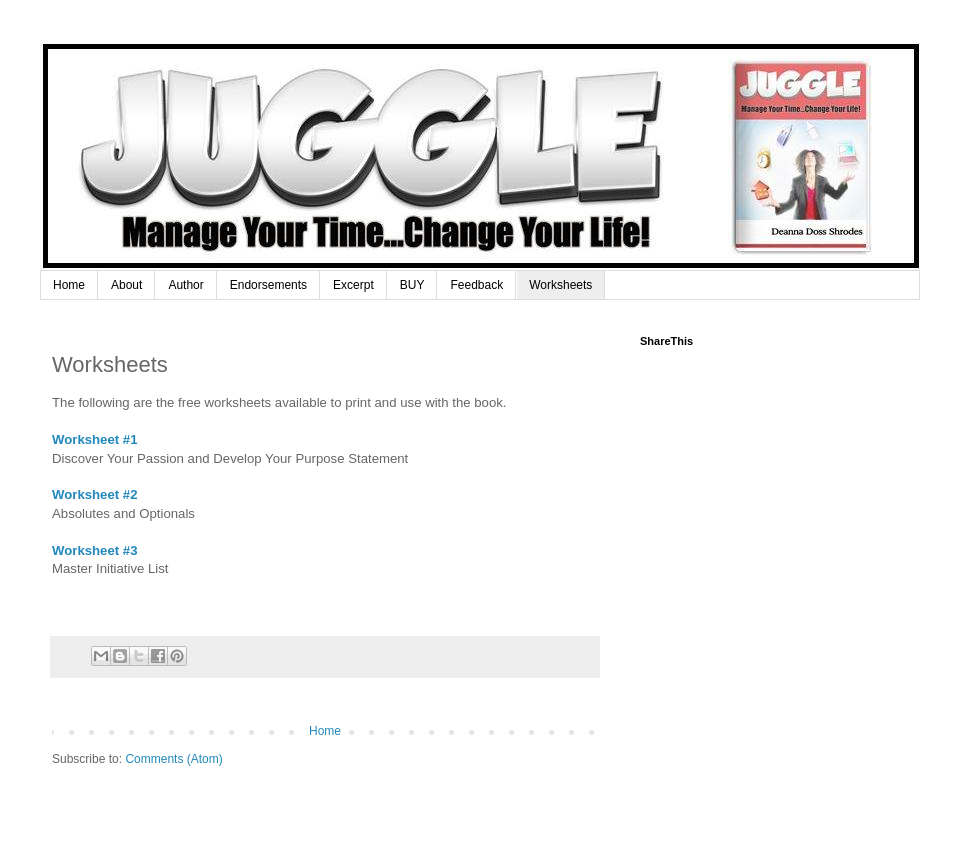 This screenshot has width=960, height=843. What do you see at coordinates (560, 285) in the screenshot?
I see `Worksheets` at bounding box center [560, 285].